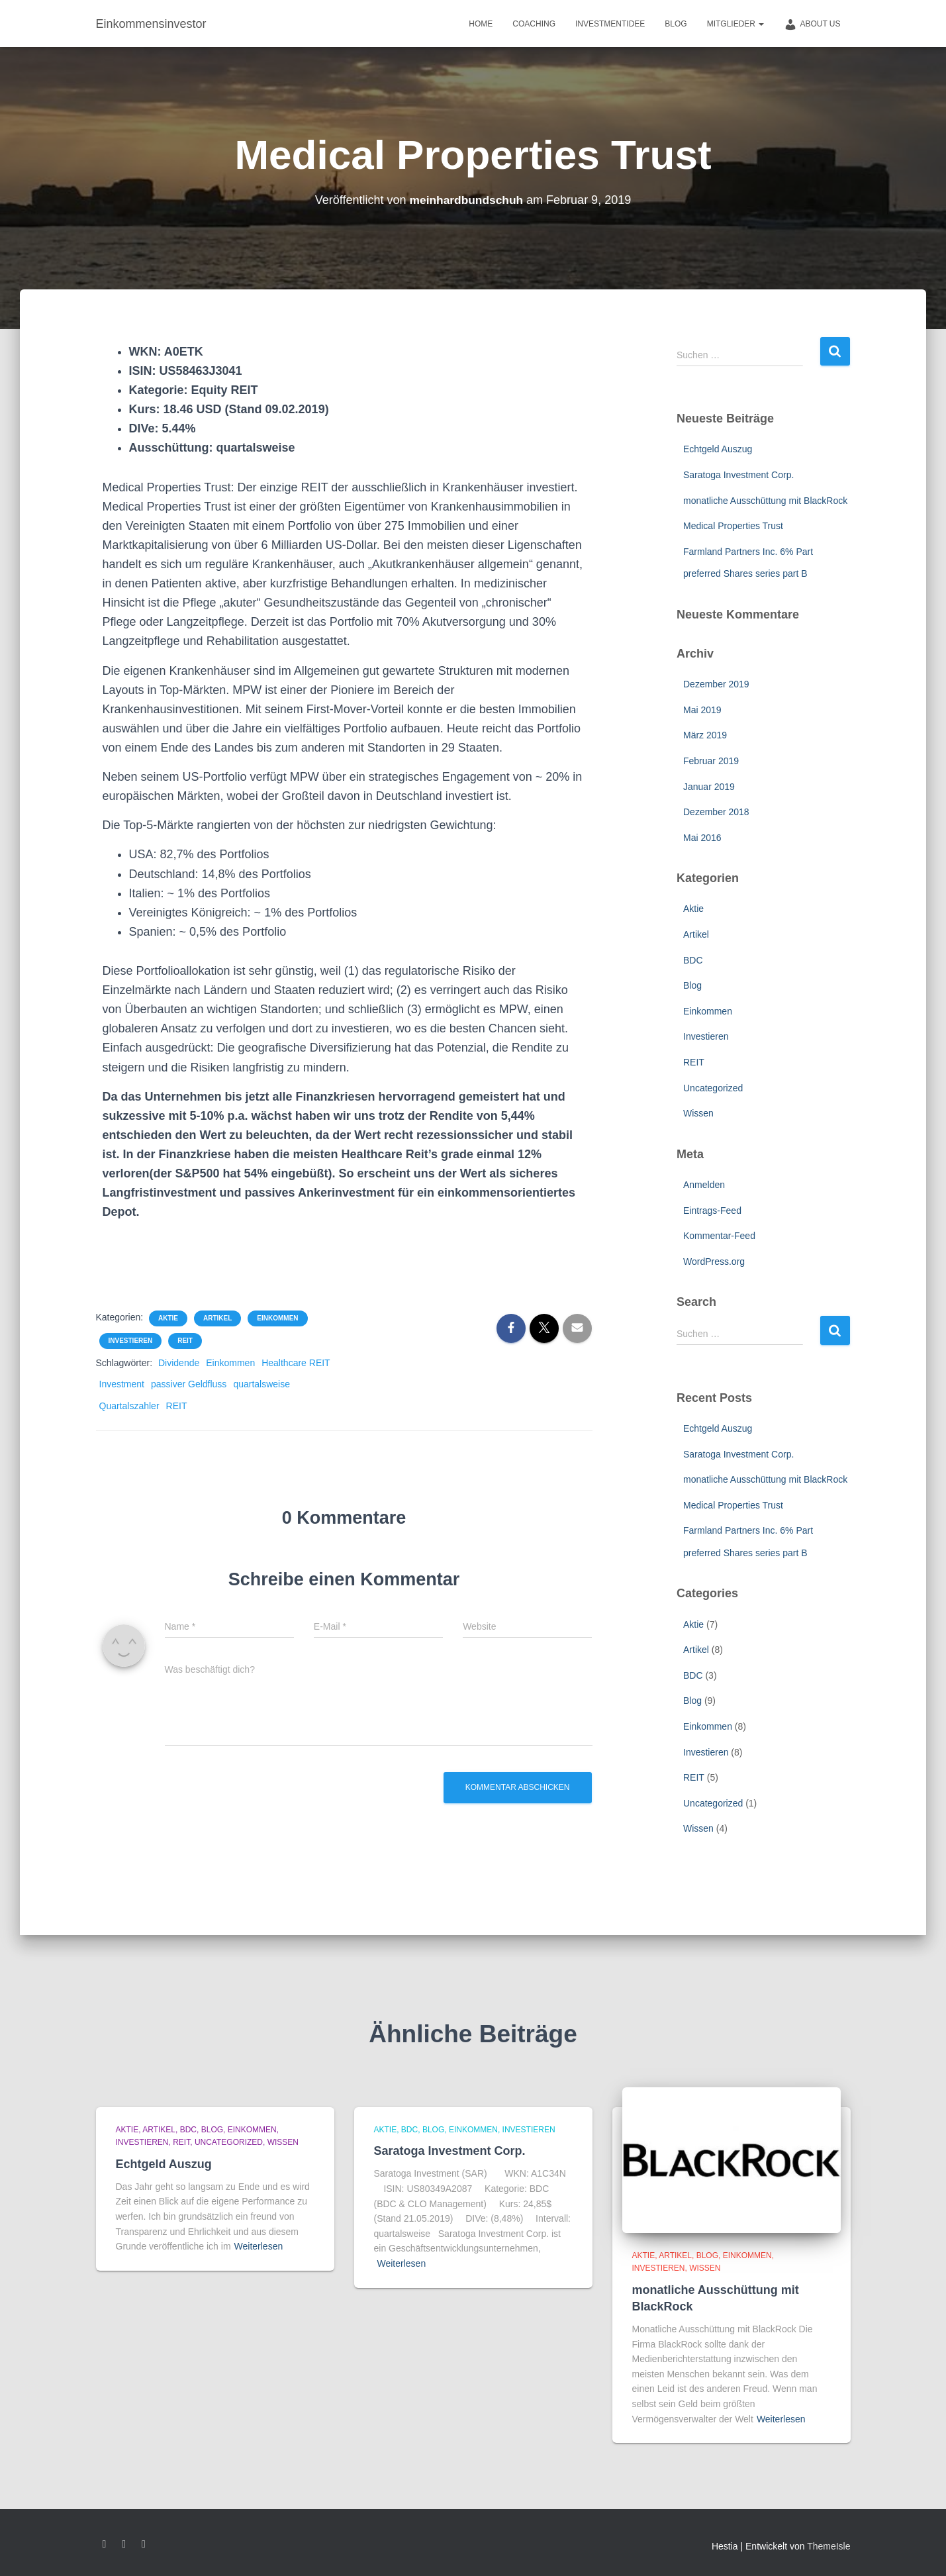 The height and width of the screenshot is (2576, 946). What do you see at coordinates (702, 837) in the screenshot?
I see `Mai 2016` at bounding box center [702, 837].